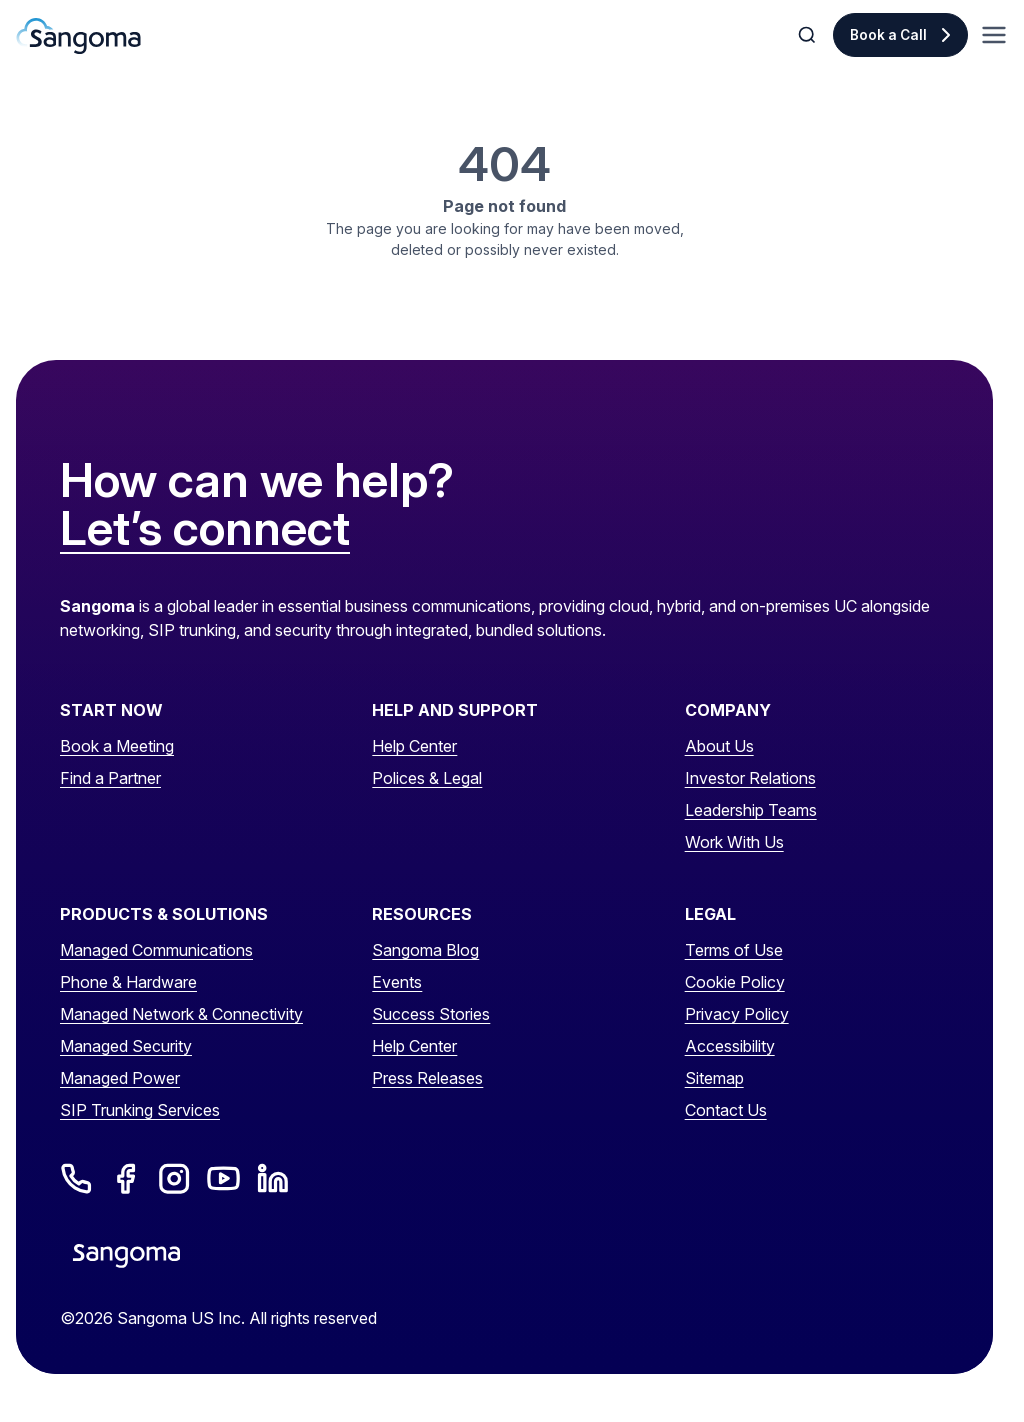 The height and width of the screenshot is (1422, 1024). I want to click on SIP Trunking Services, so click(140, 1110).